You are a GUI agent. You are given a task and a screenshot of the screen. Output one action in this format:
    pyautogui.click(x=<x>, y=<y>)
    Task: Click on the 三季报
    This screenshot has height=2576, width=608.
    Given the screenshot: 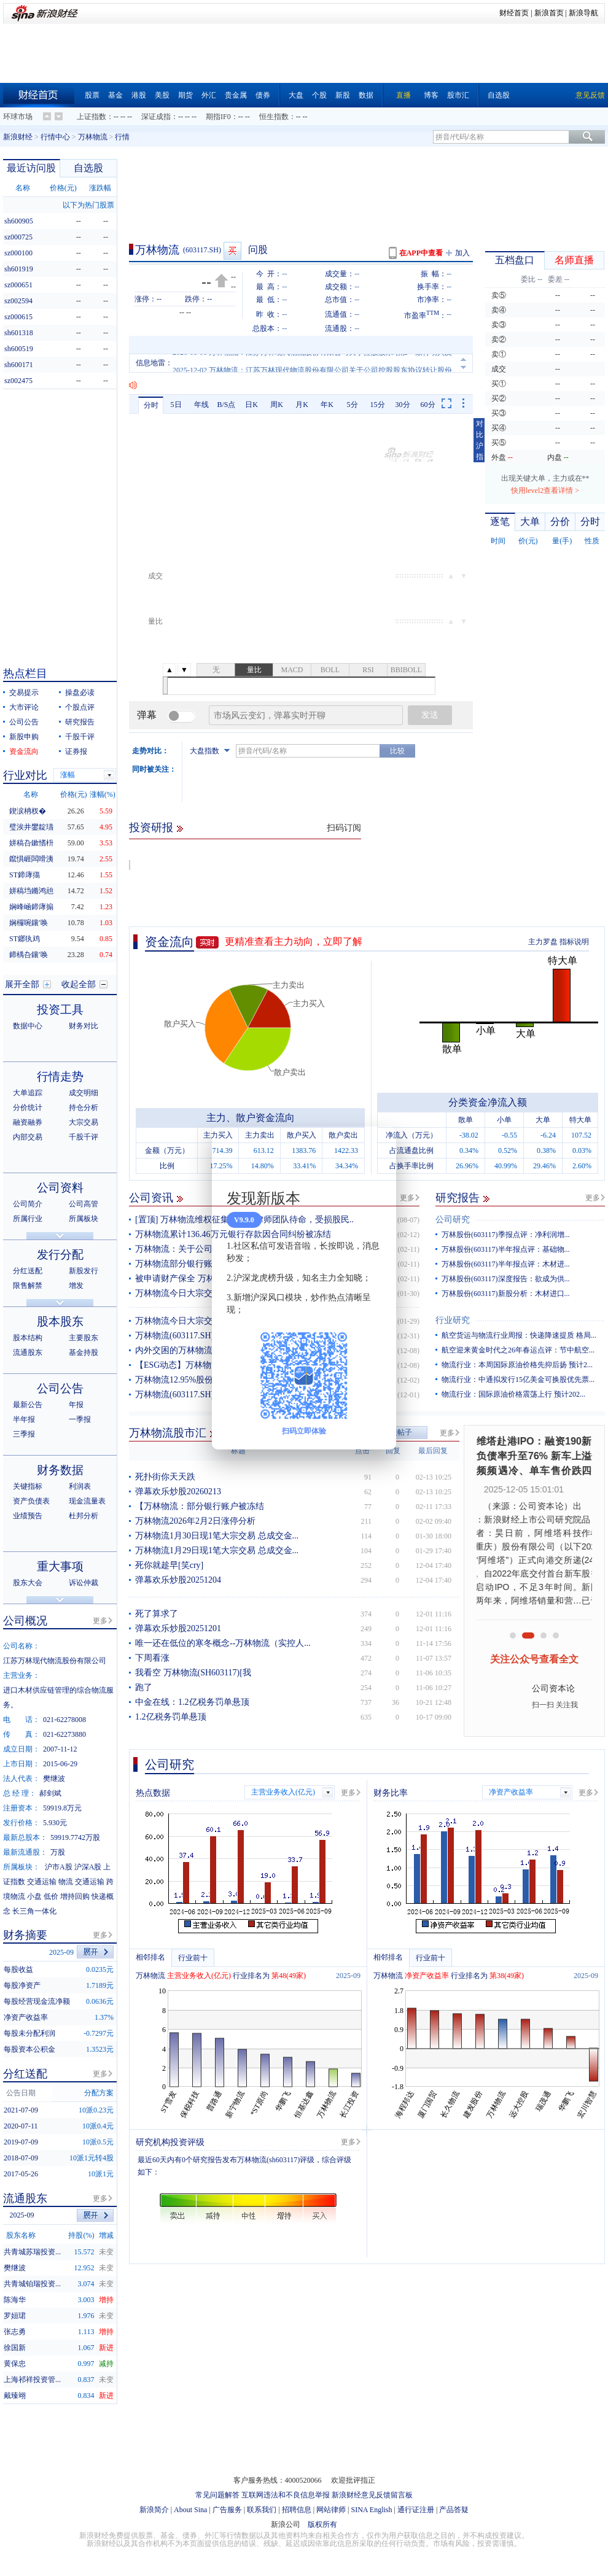 What is the action you would take?
    pyautogui.click(x=24, y=1434)
    